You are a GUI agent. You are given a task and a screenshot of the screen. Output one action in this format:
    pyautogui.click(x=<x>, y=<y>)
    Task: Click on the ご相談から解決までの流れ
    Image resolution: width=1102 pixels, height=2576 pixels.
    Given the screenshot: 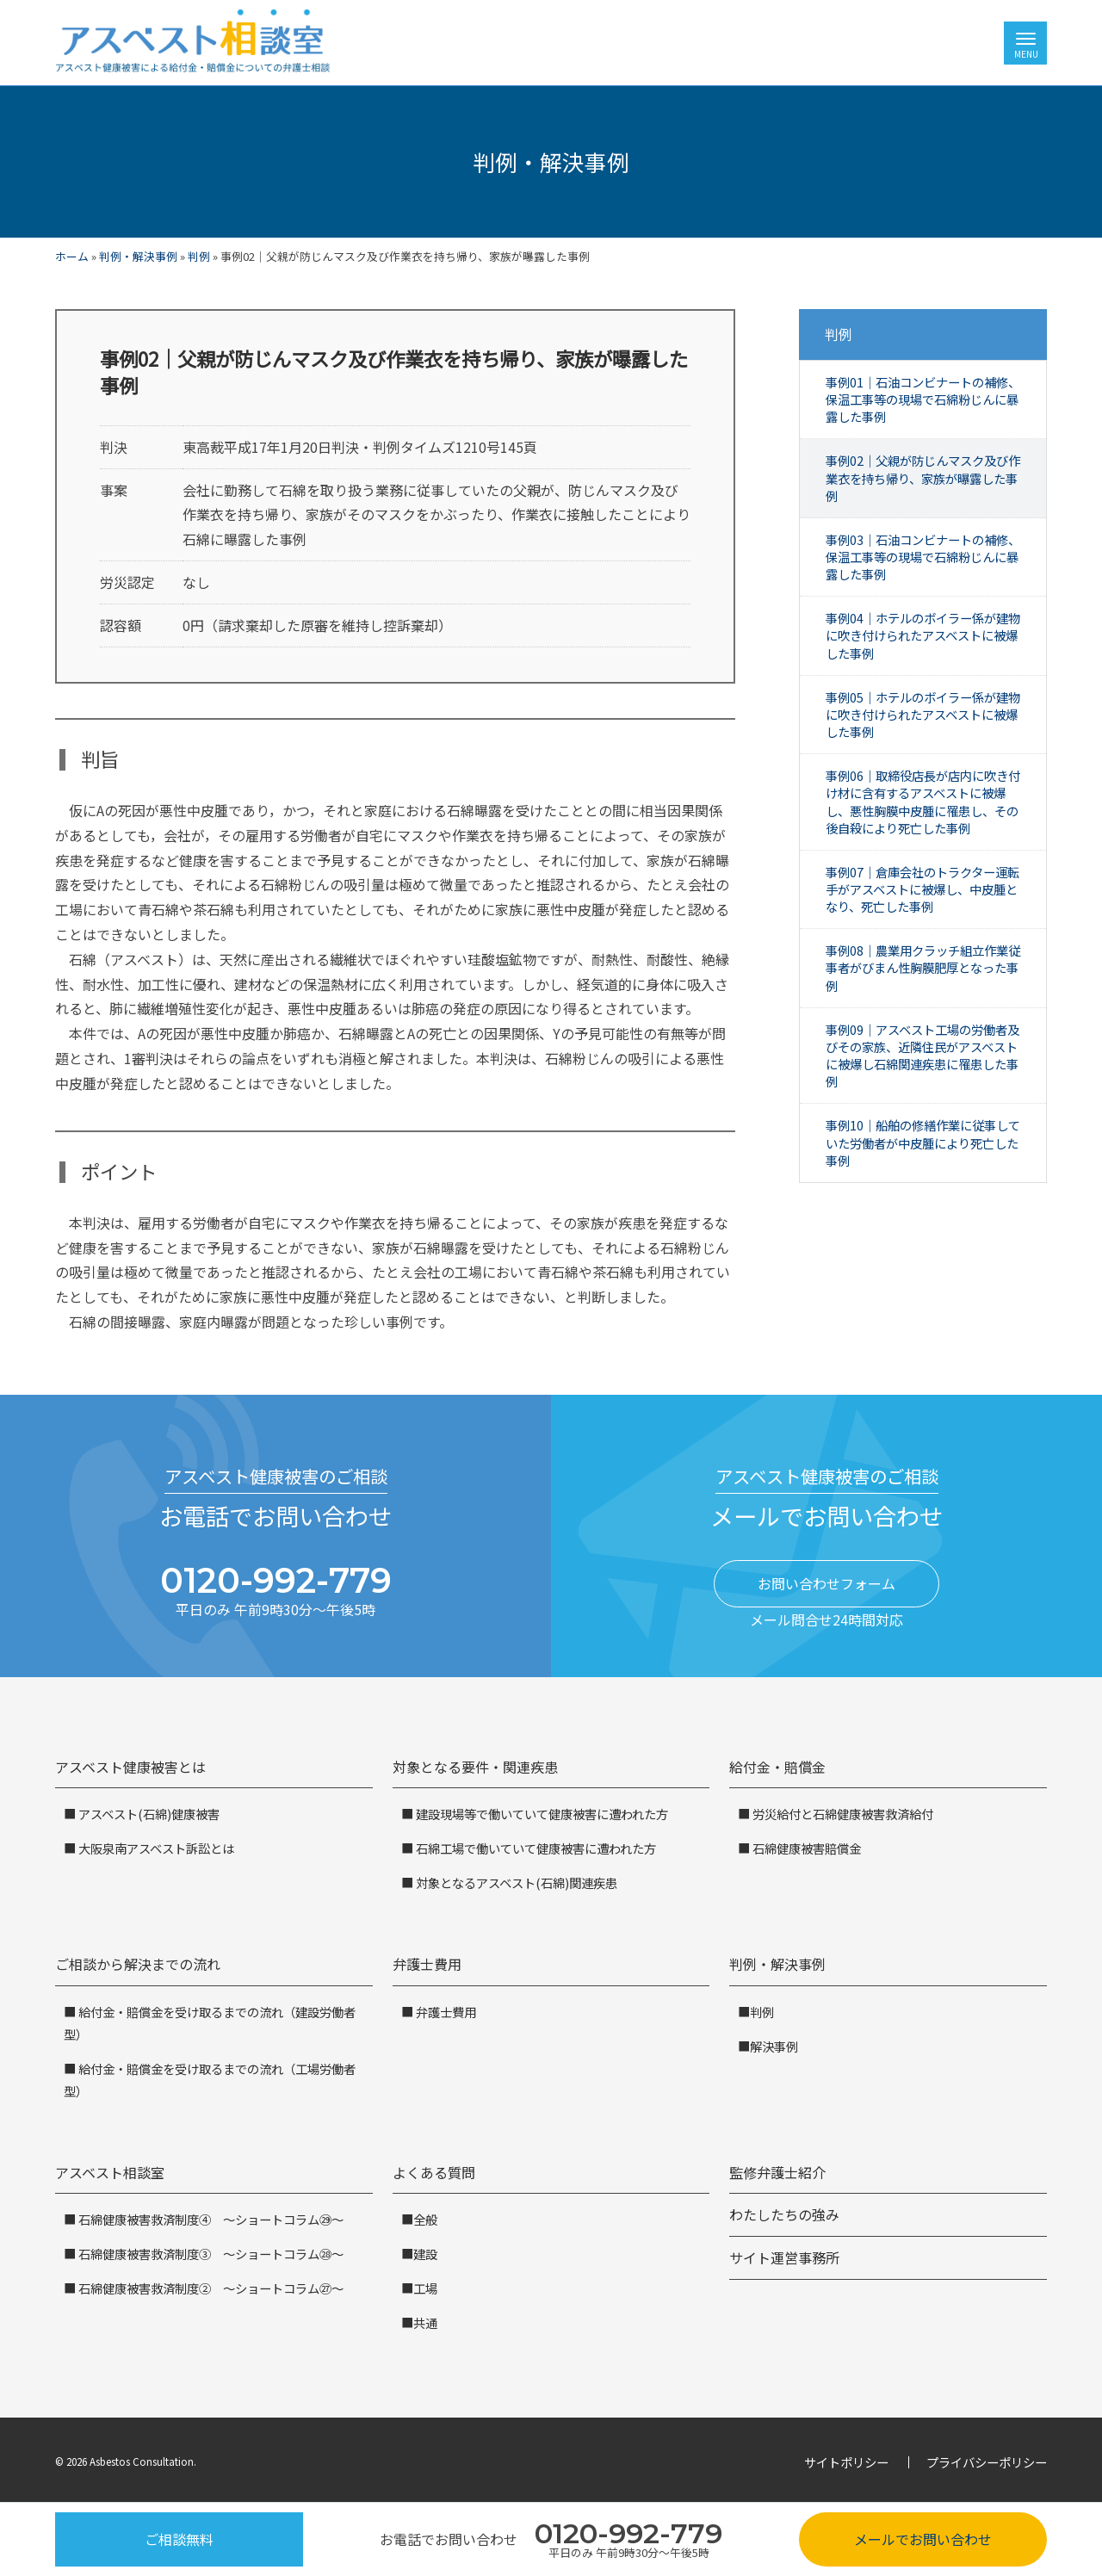 What is the action you would take?
    pyautogui.click(x=137, y=1964)
    